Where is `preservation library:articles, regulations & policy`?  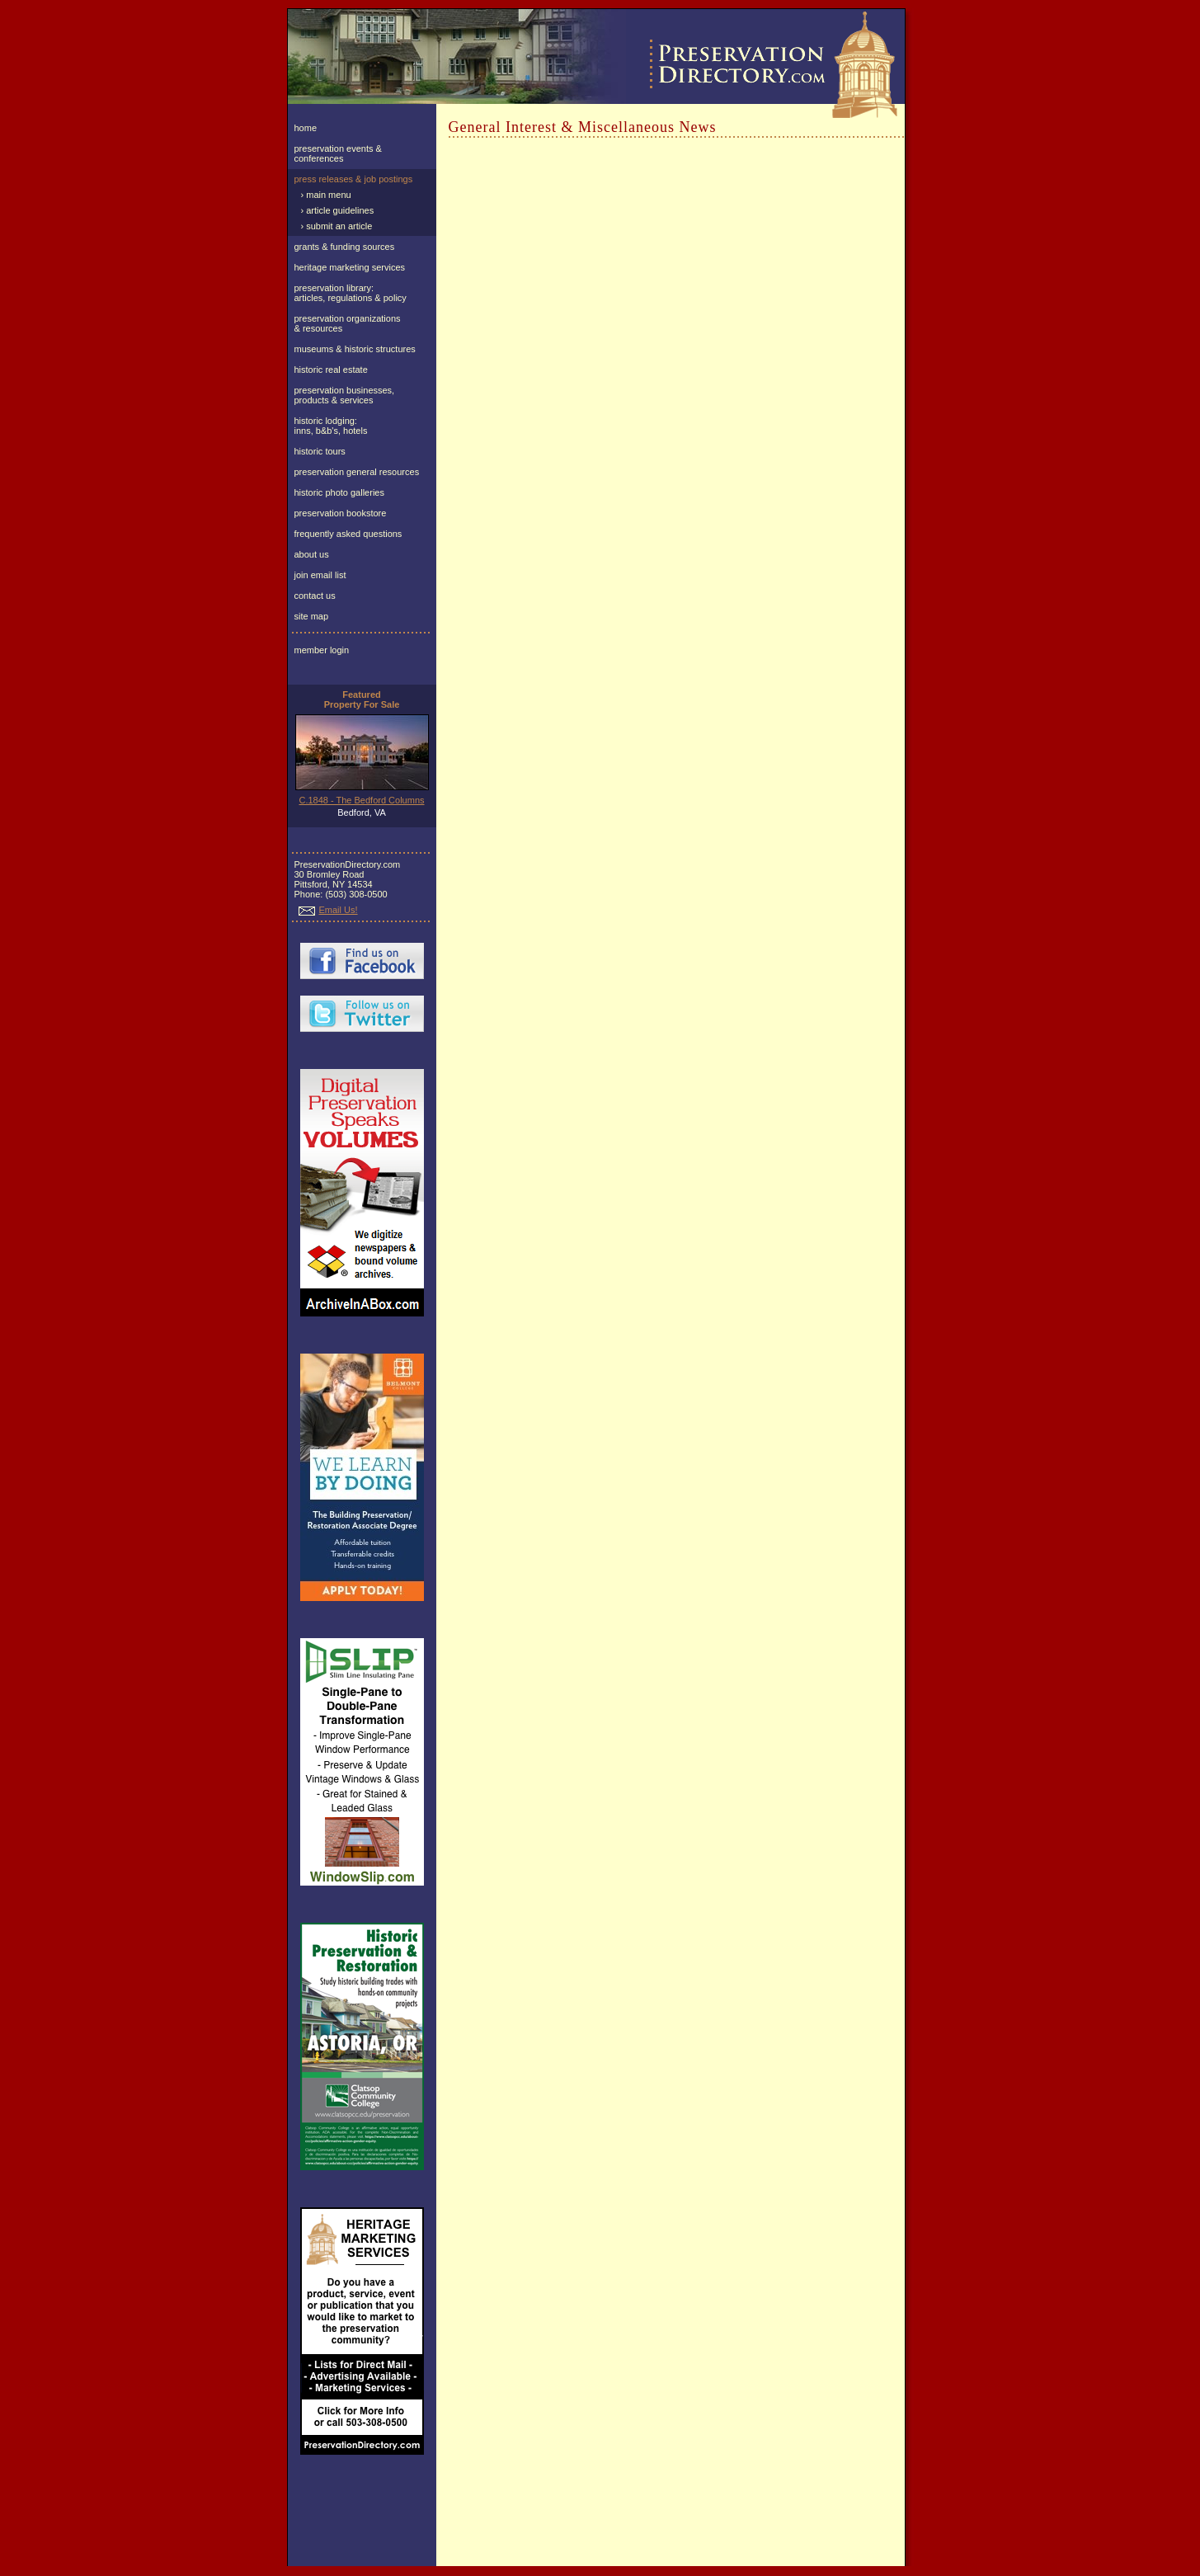
preservation library:articles, regulations & policy is located at coordinates (350, 293).